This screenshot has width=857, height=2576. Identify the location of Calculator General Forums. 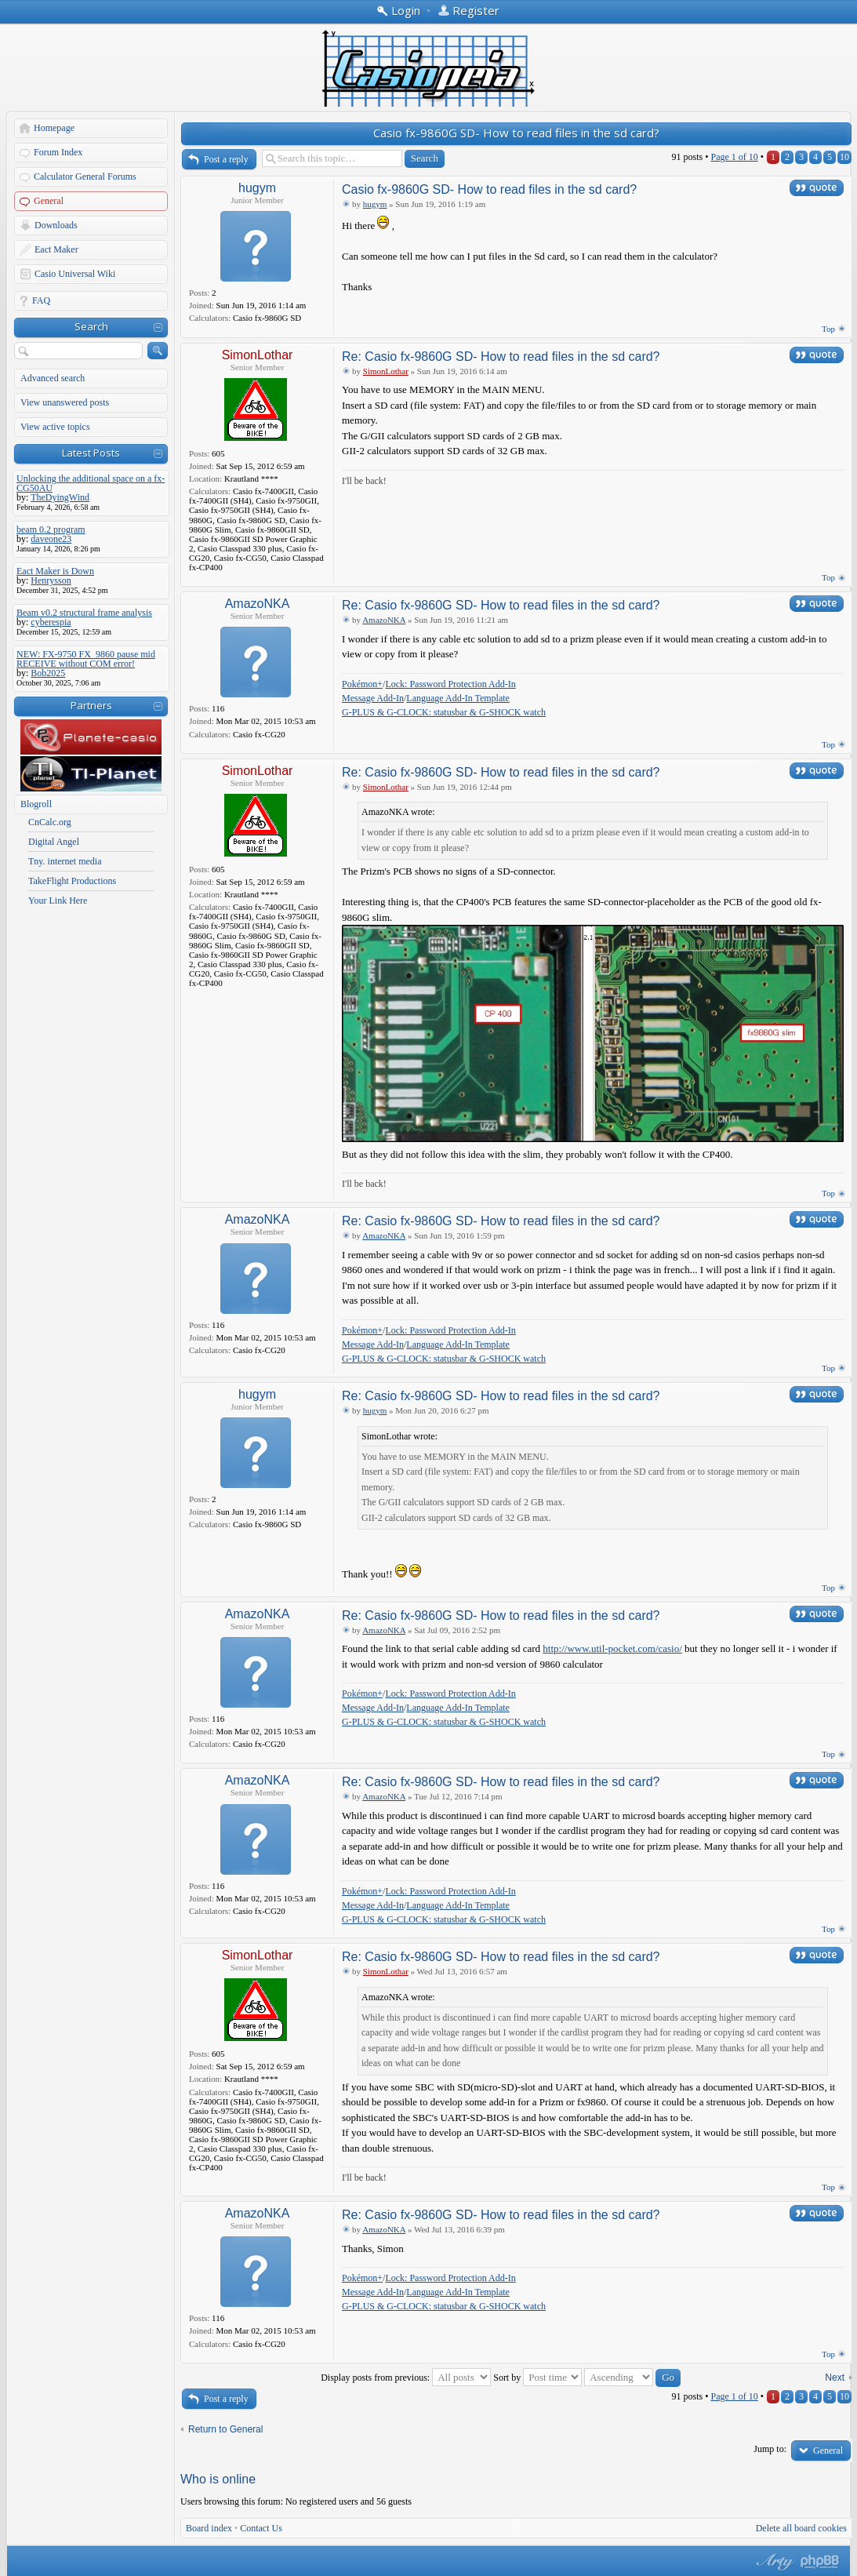
(85, 176).